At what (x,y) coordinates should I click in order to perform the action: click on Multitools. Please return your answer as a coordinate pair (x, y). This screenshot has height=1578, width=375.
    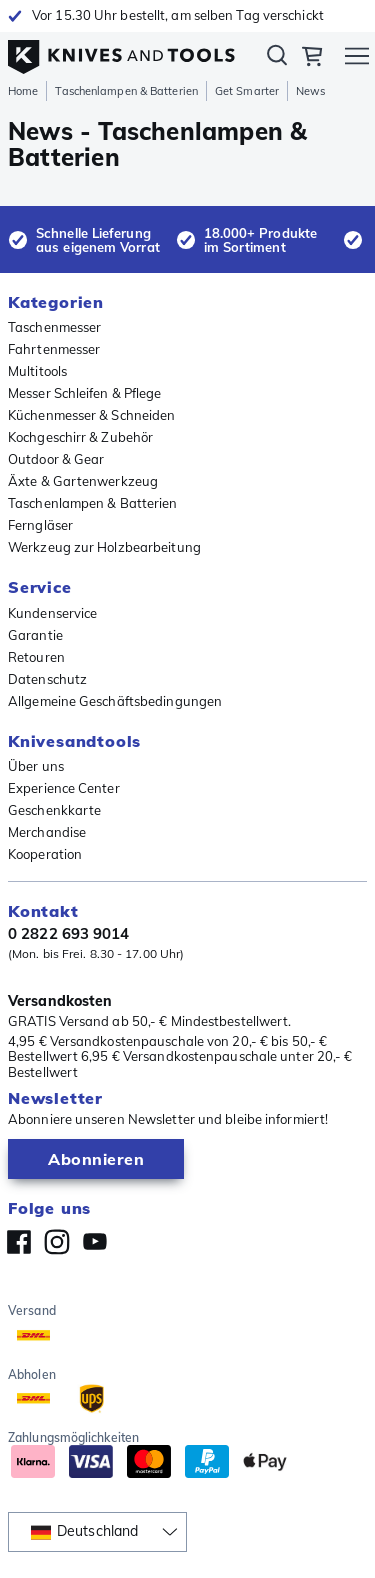
    Looking at the image, I should click on (37, 371).